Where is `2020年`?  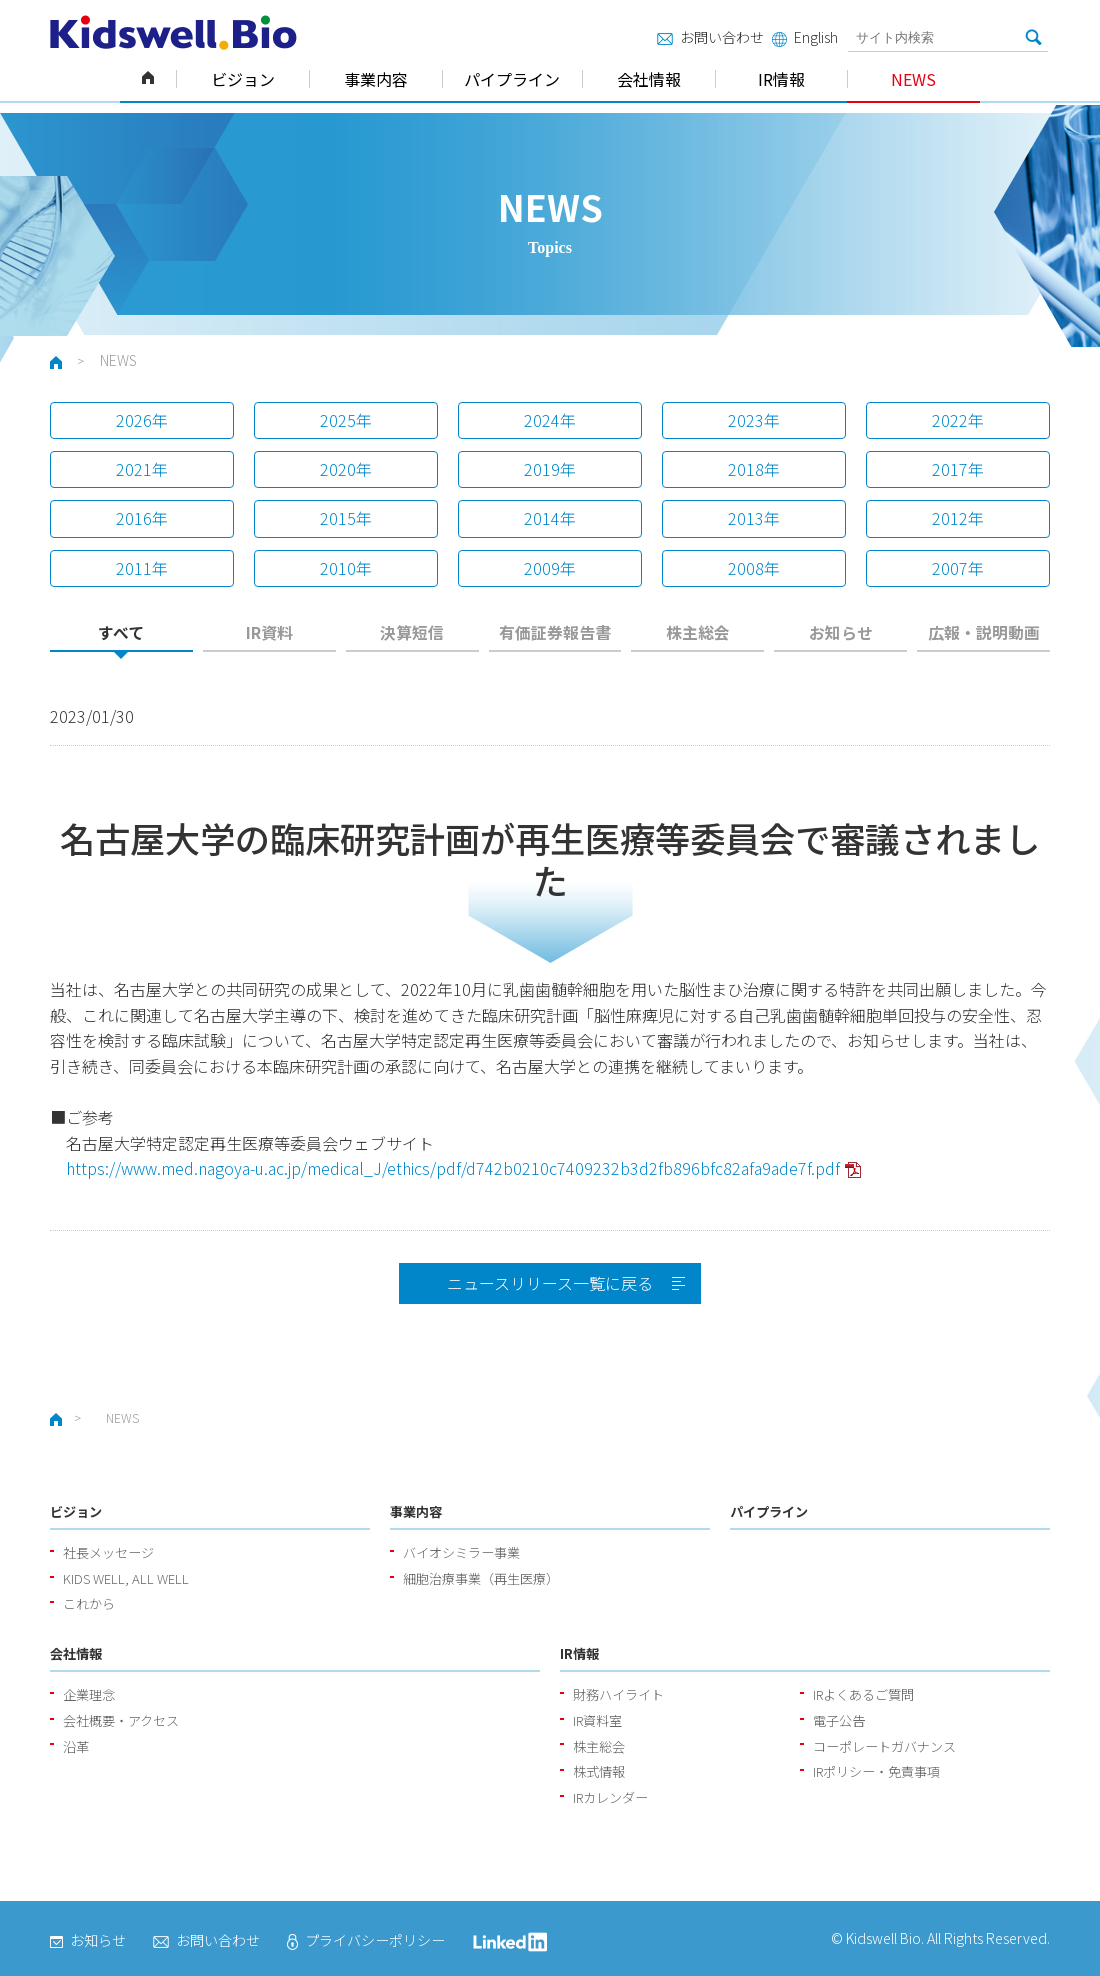
2020年 is located at coordinates (346, 469).